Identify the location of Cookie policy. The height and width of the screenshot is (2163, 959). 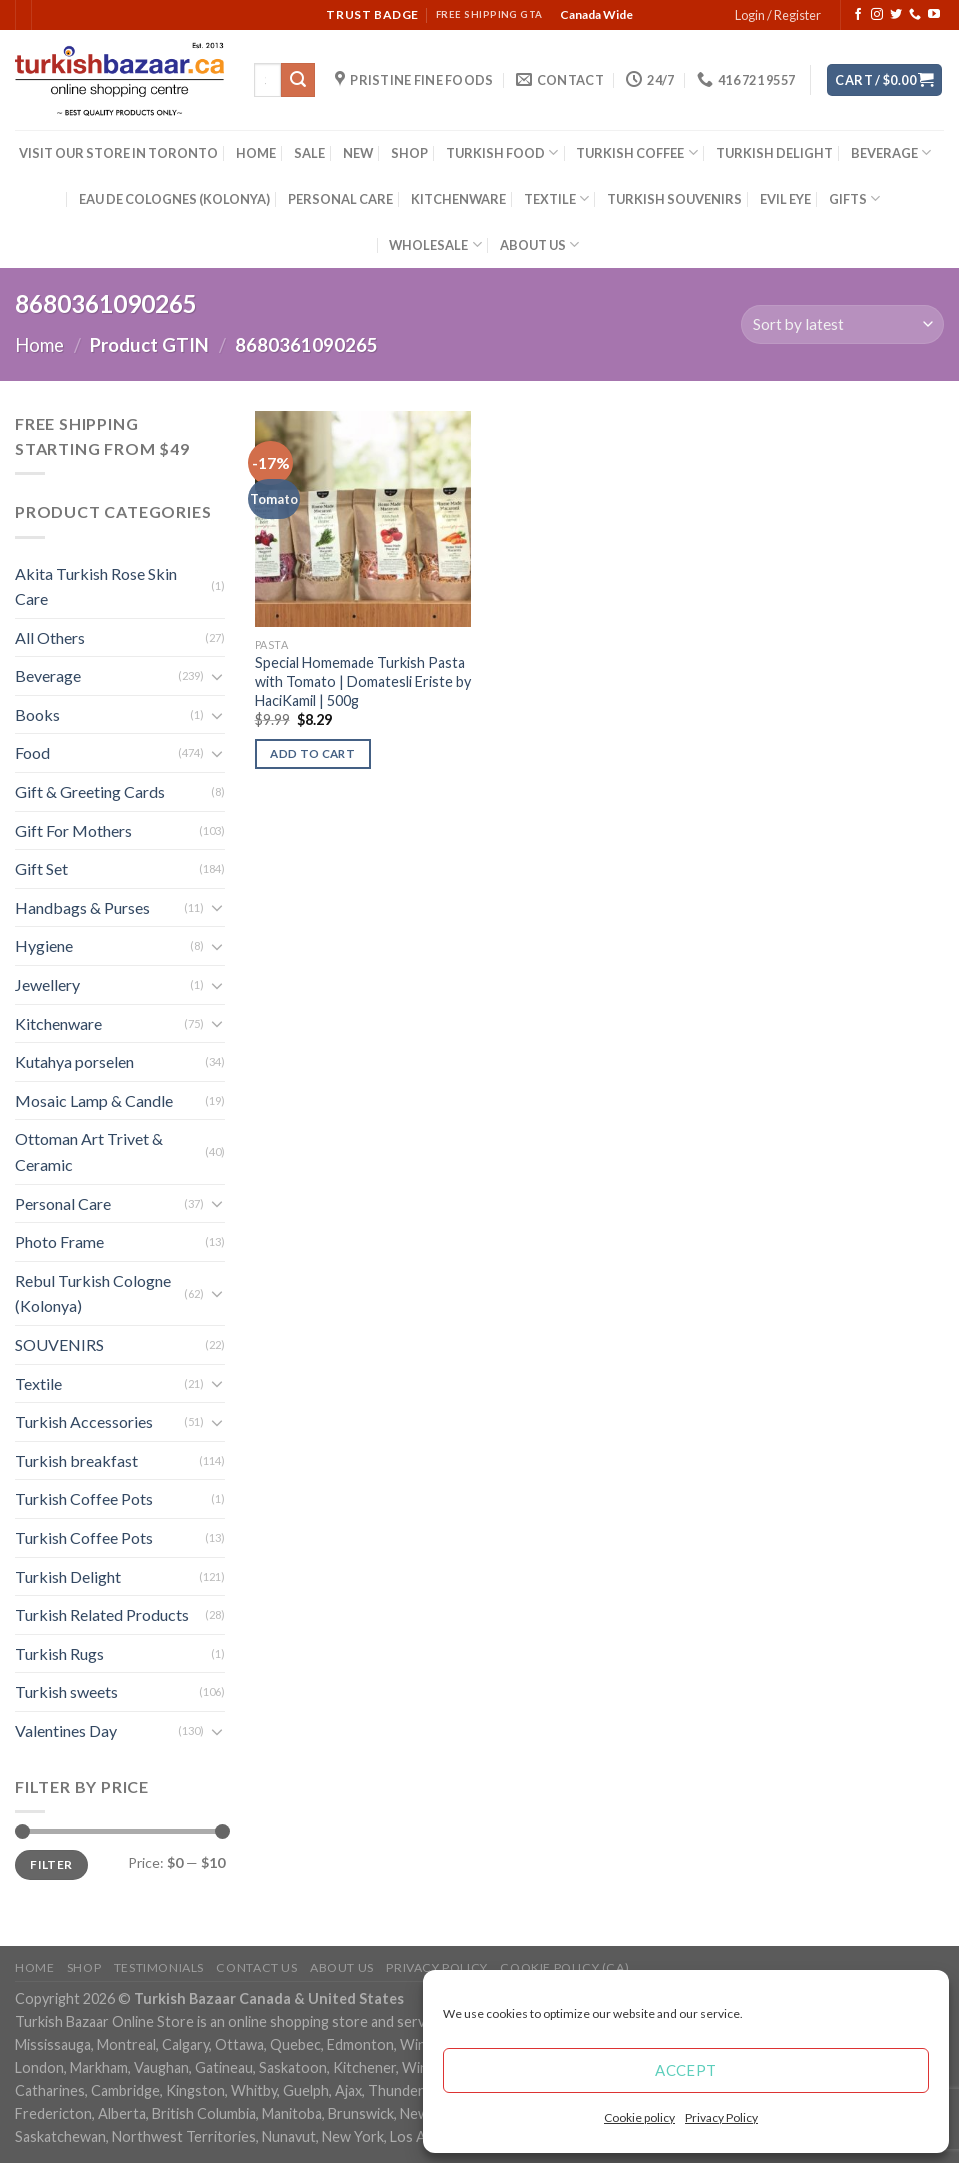
(639, 2117).